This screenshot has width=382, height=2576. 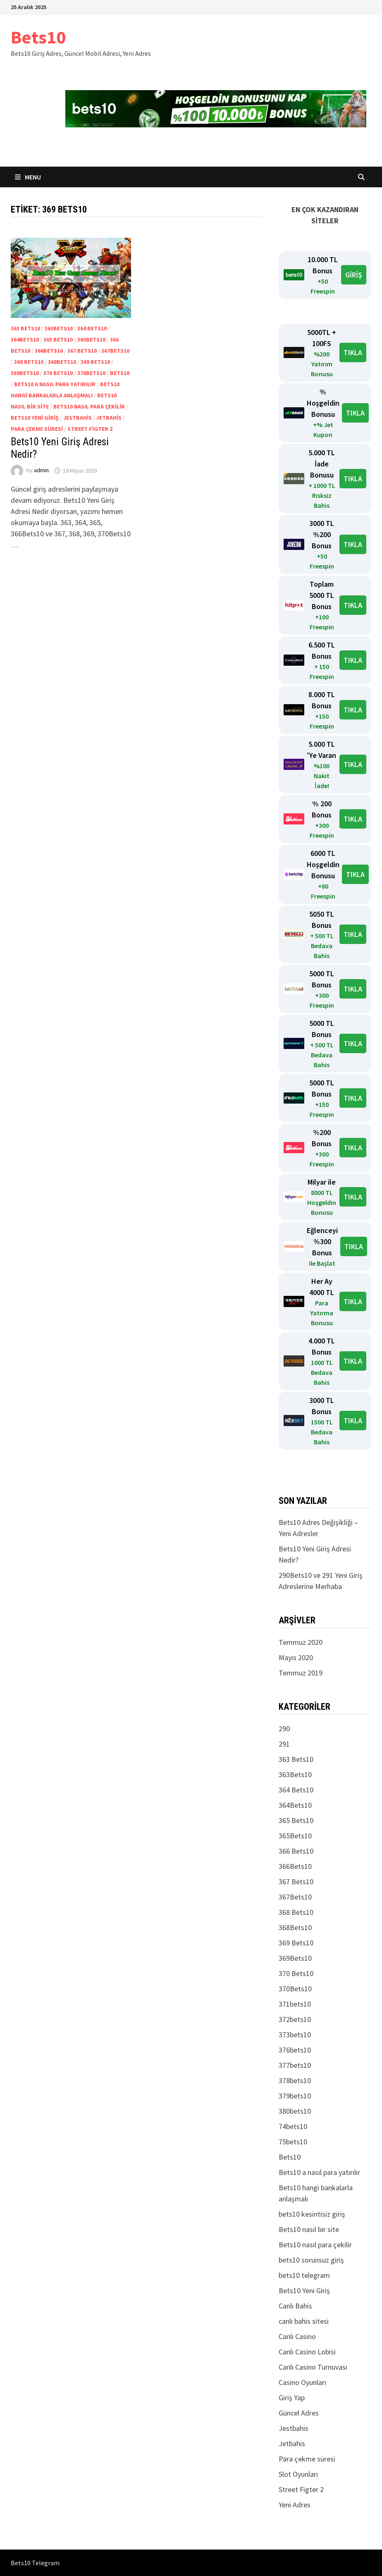 I want to click on TIKLA, so click(x=353, y=352).